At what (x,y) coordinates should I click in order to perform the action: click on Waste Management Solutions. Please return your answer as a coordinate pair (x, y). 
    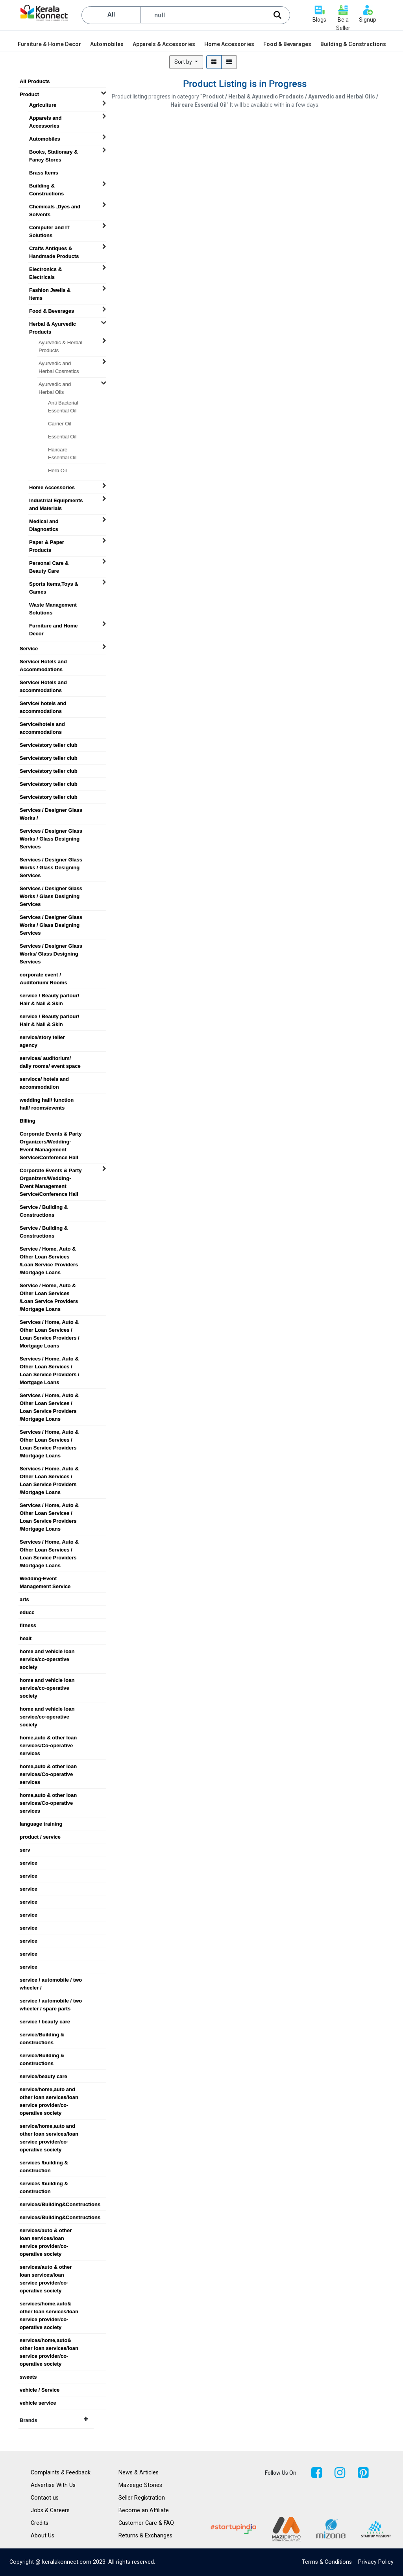
    Looking at the image, I should click on (53, 605).